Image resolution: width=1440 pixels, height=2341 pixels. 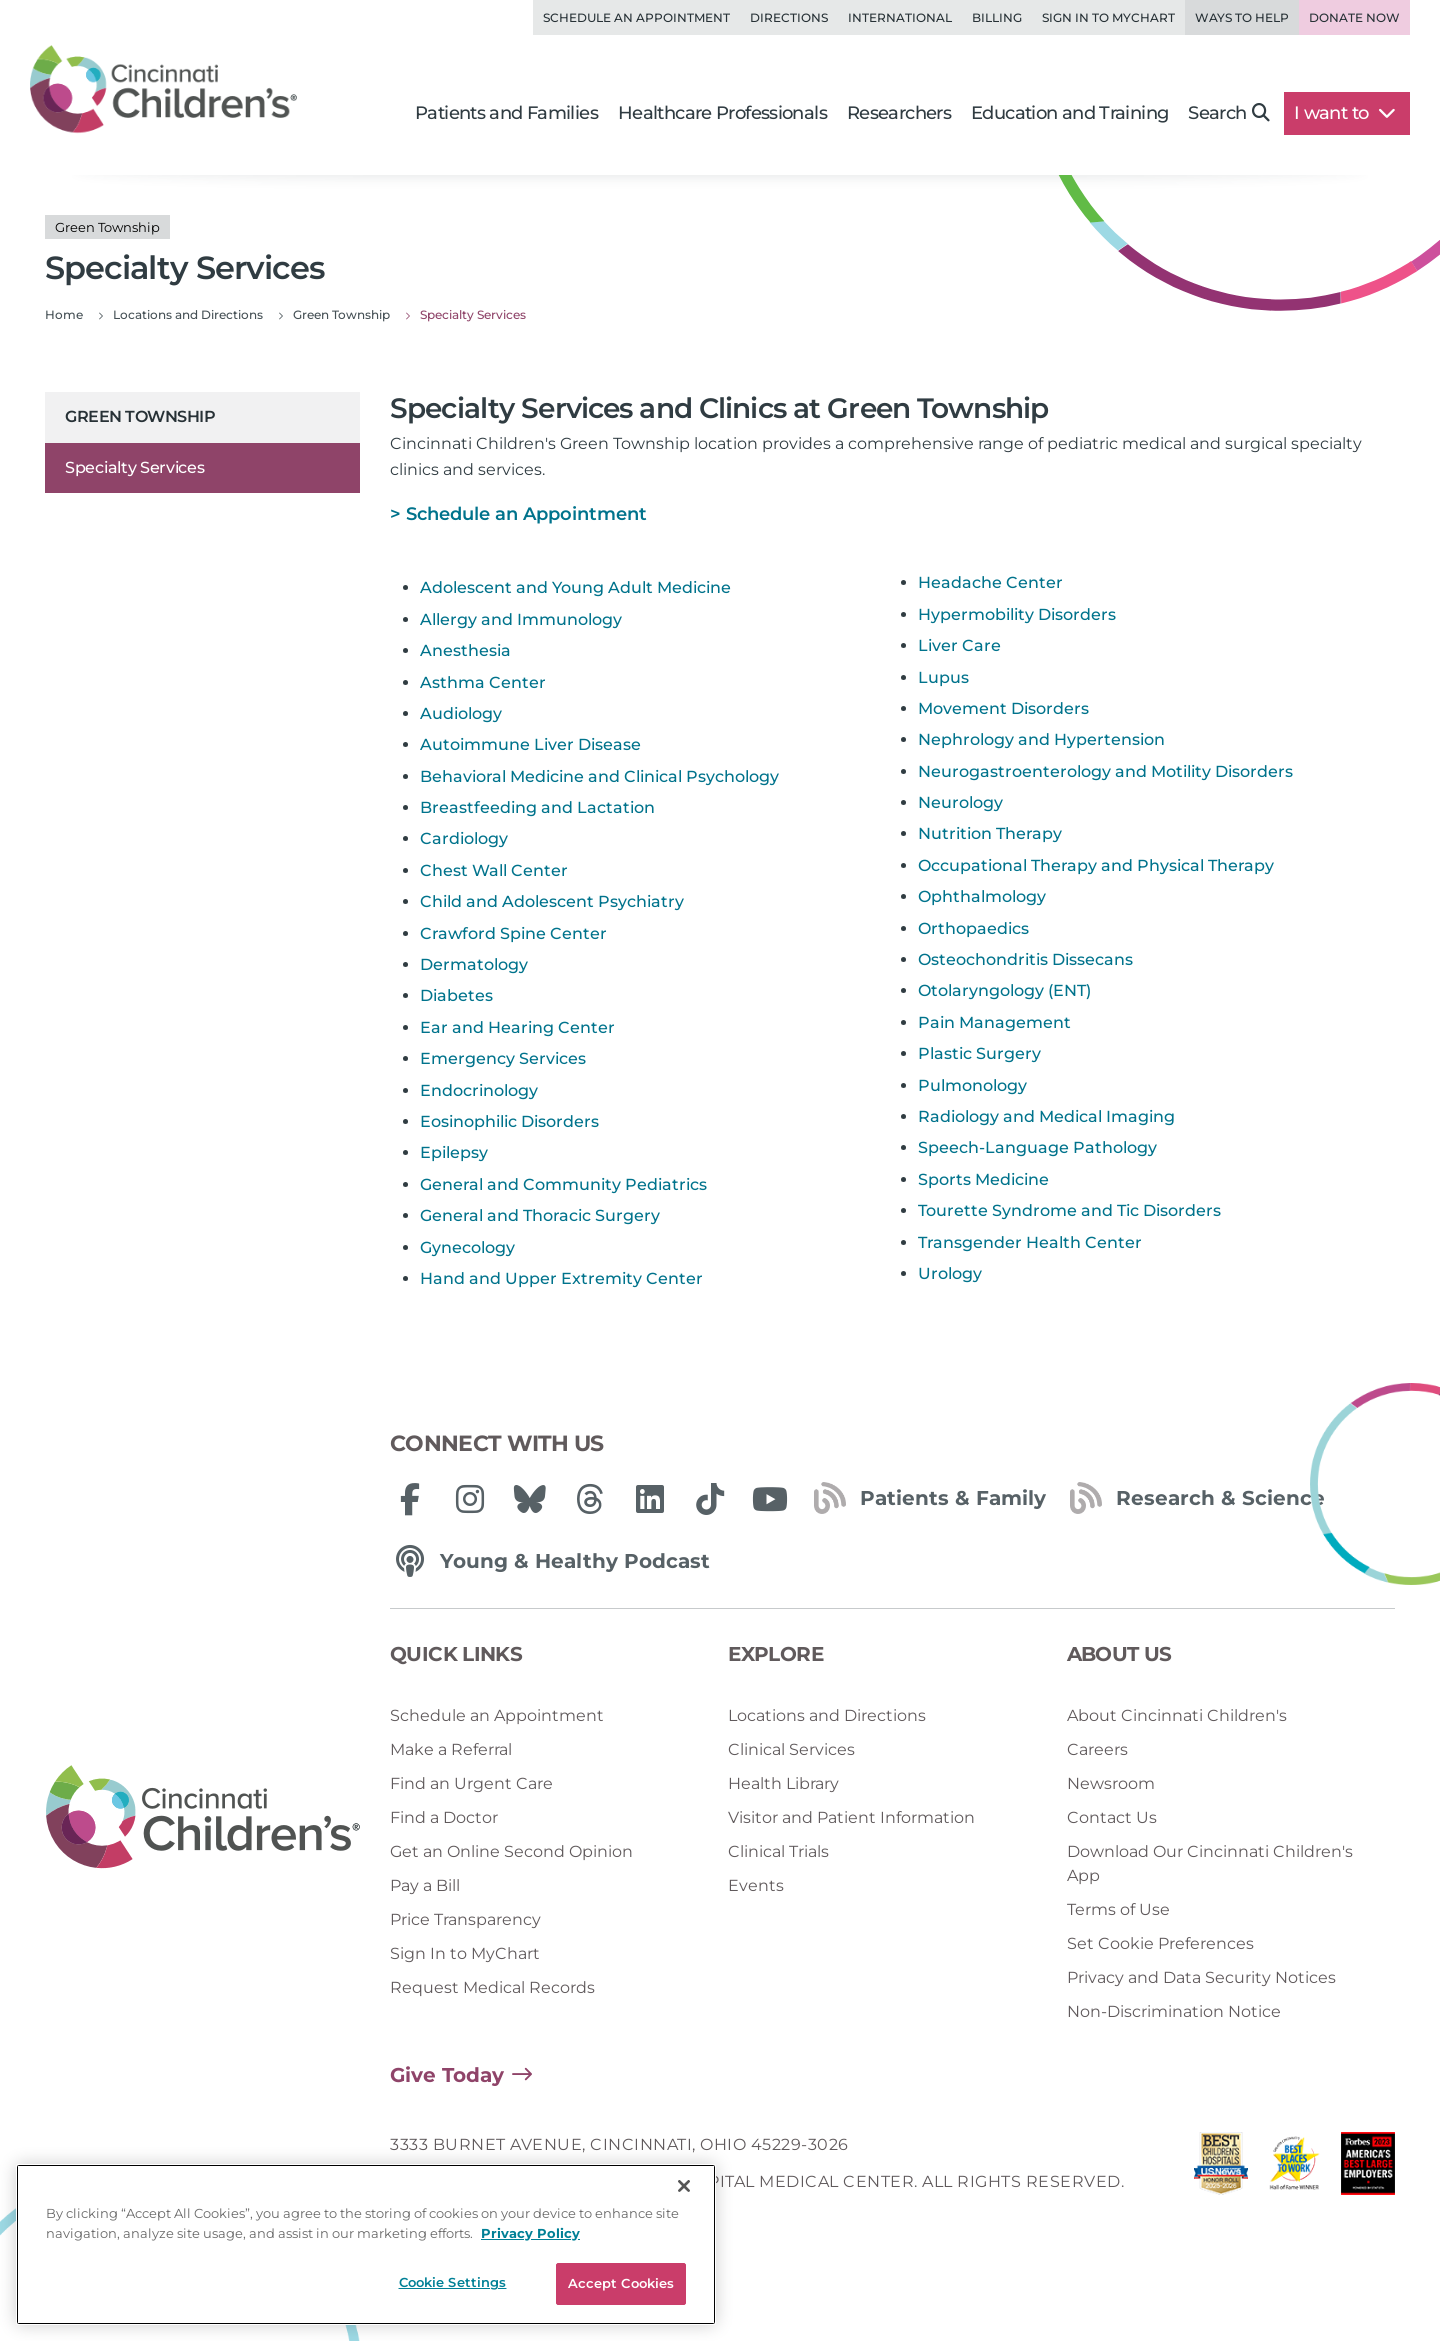 What do you see at coordinates (1046, 1116) in the screenshot?
I see `Radiology and Medical Imaging` at bounding box center [1046, 1116].